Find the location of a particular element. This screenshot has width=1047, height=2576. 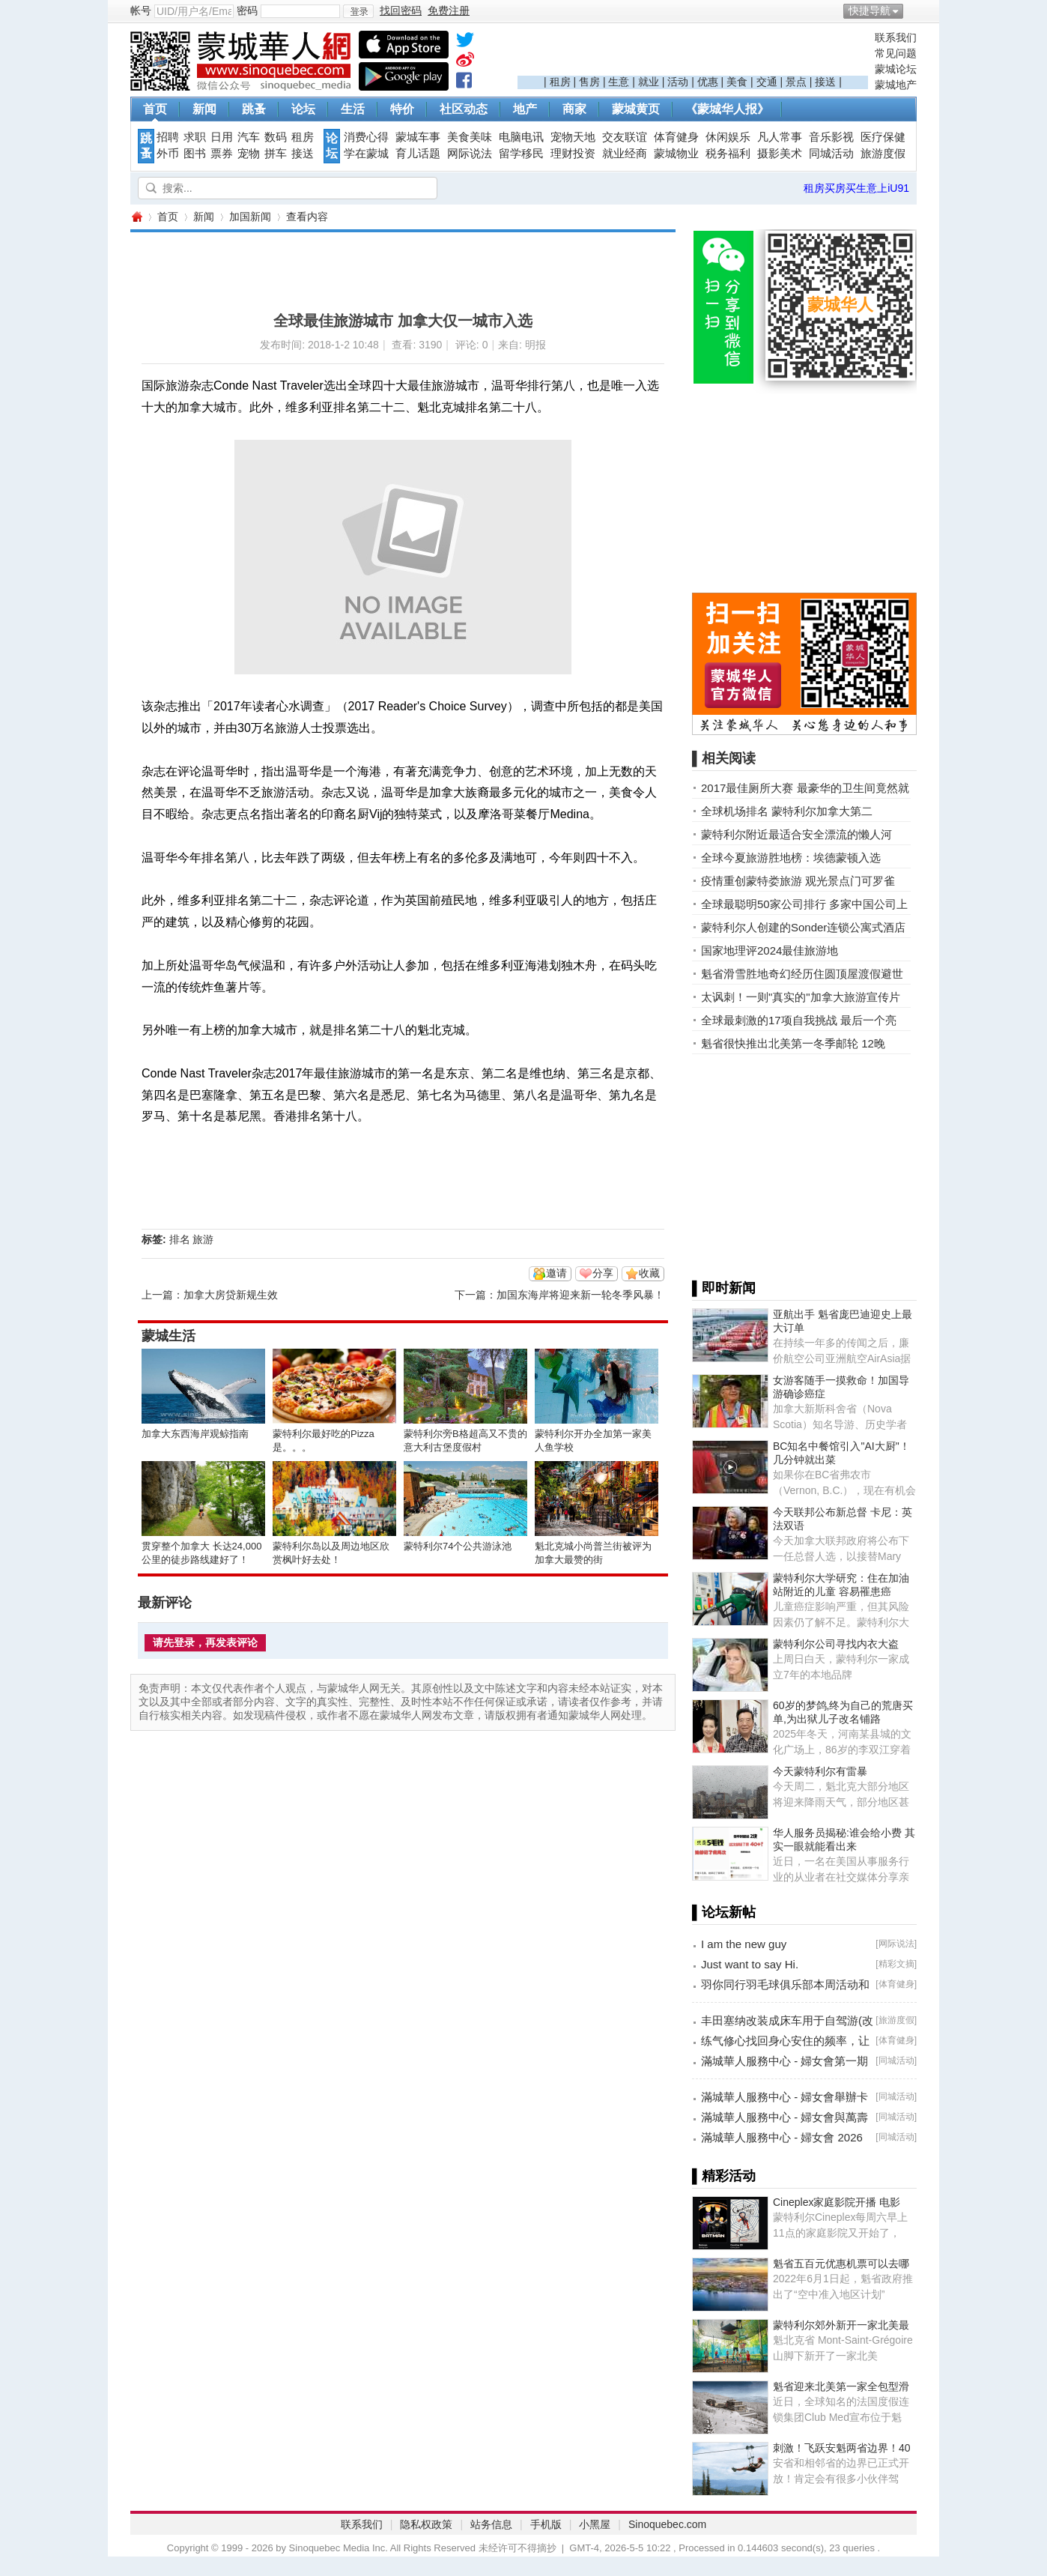

招聘 is located at coordinates (168, 137).